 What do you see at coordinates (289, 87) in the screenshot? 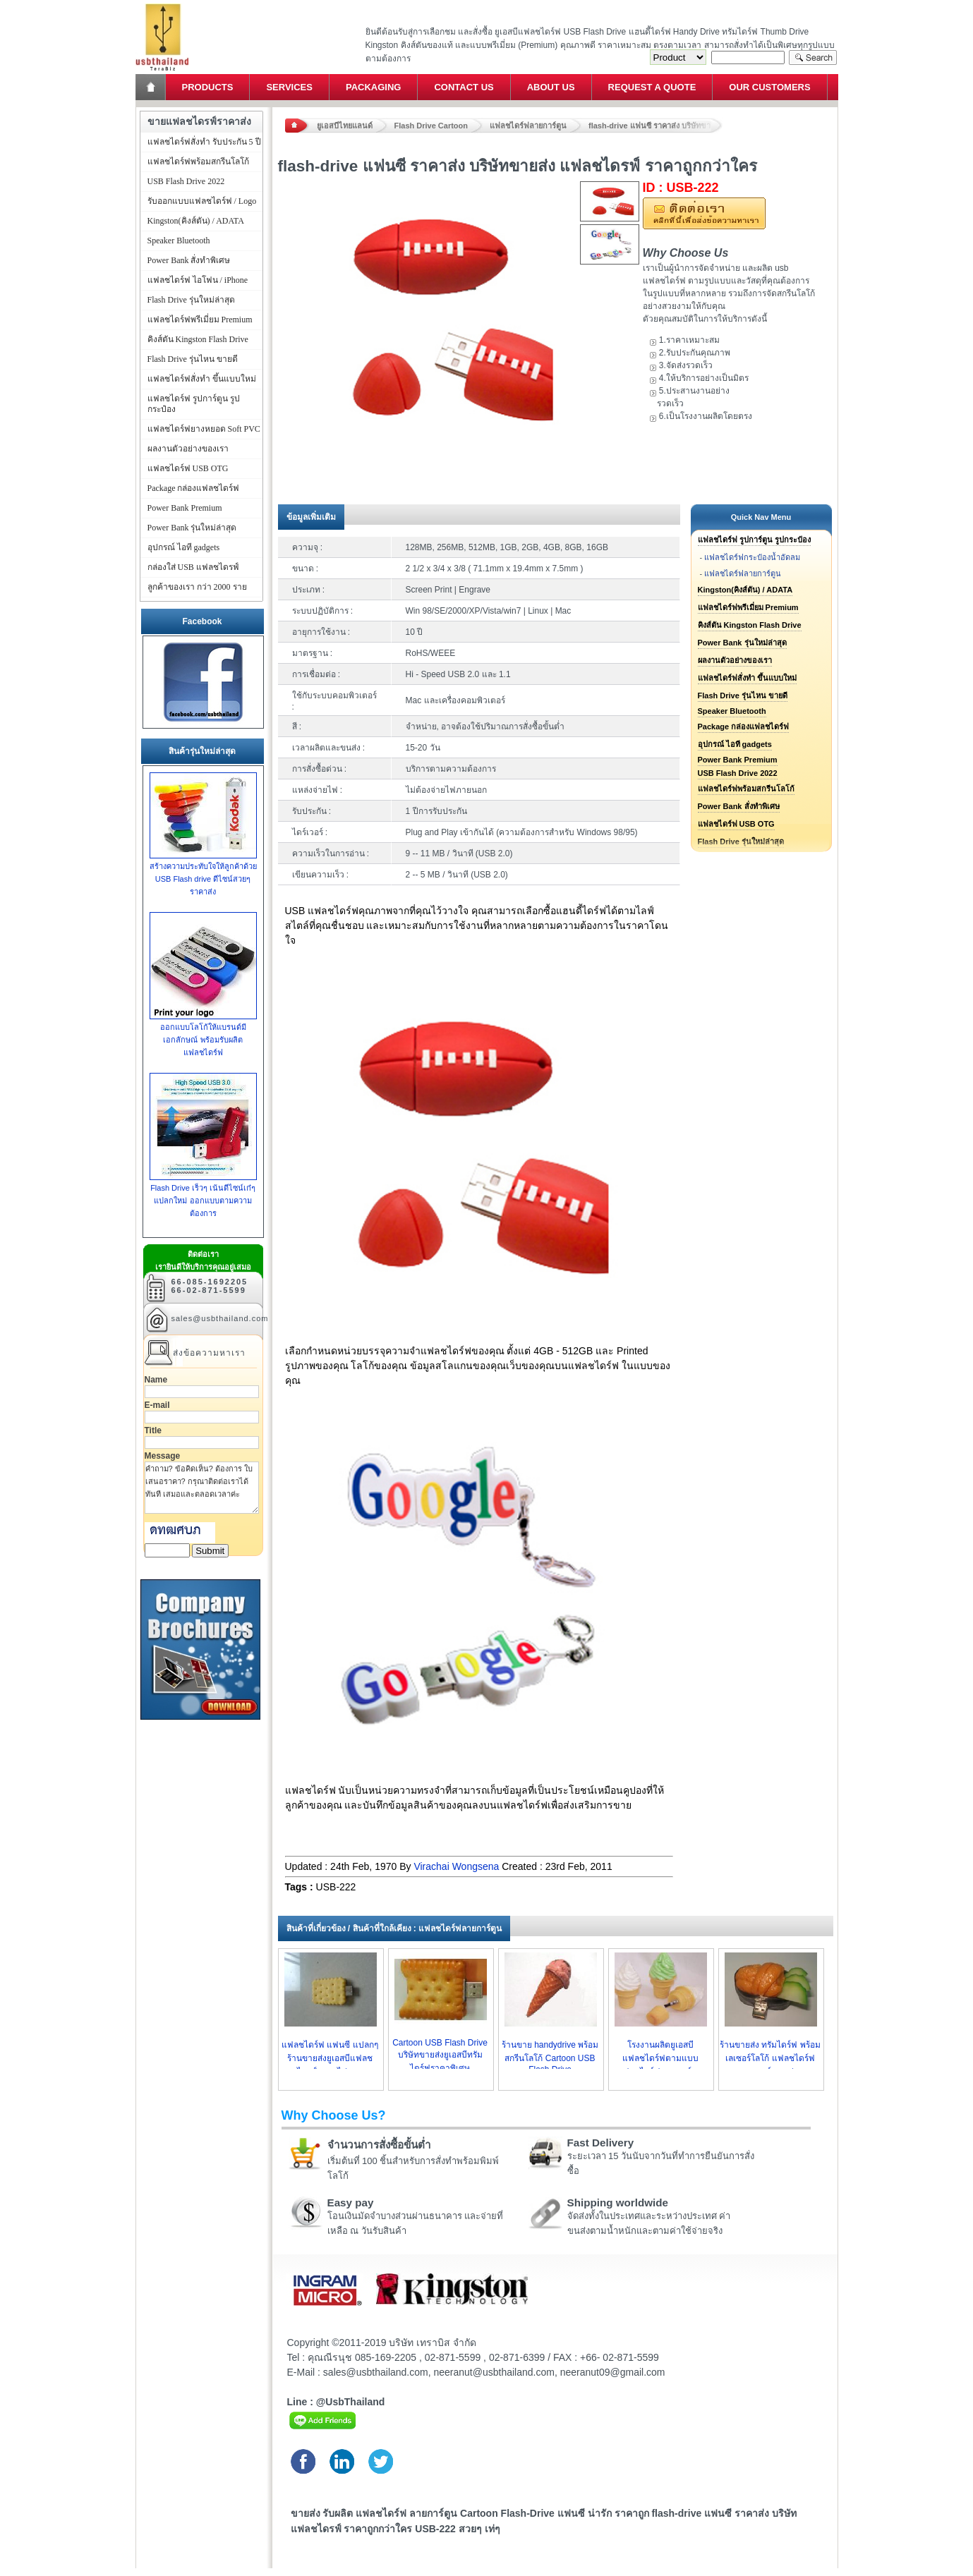
I see `Services` at bounding box center [289, 87].